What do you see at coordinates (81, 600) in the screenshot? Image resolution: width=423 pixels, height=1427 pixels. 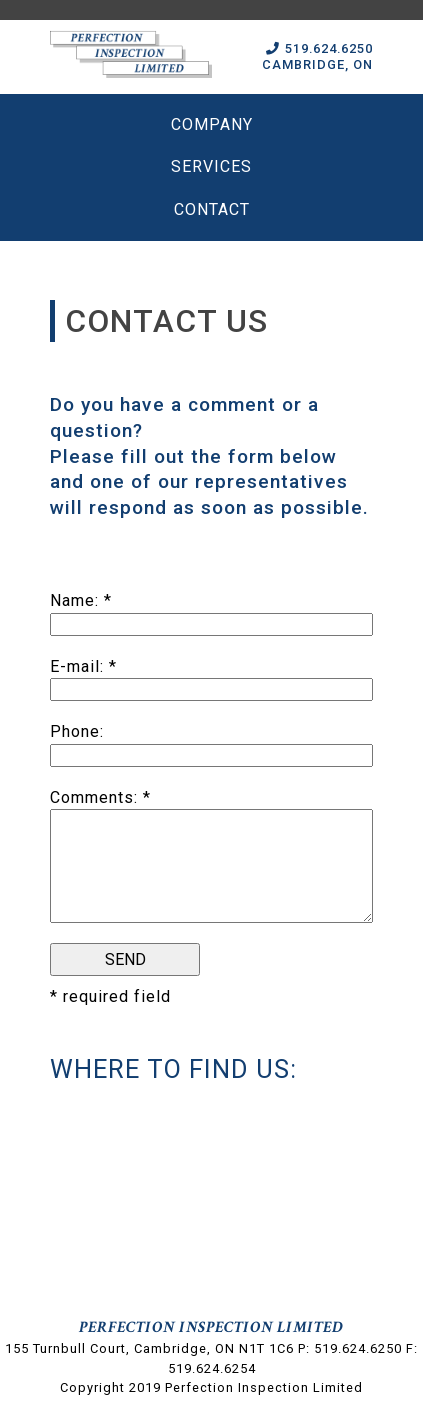 I see `Name: *` at bounding box center [81, 600].